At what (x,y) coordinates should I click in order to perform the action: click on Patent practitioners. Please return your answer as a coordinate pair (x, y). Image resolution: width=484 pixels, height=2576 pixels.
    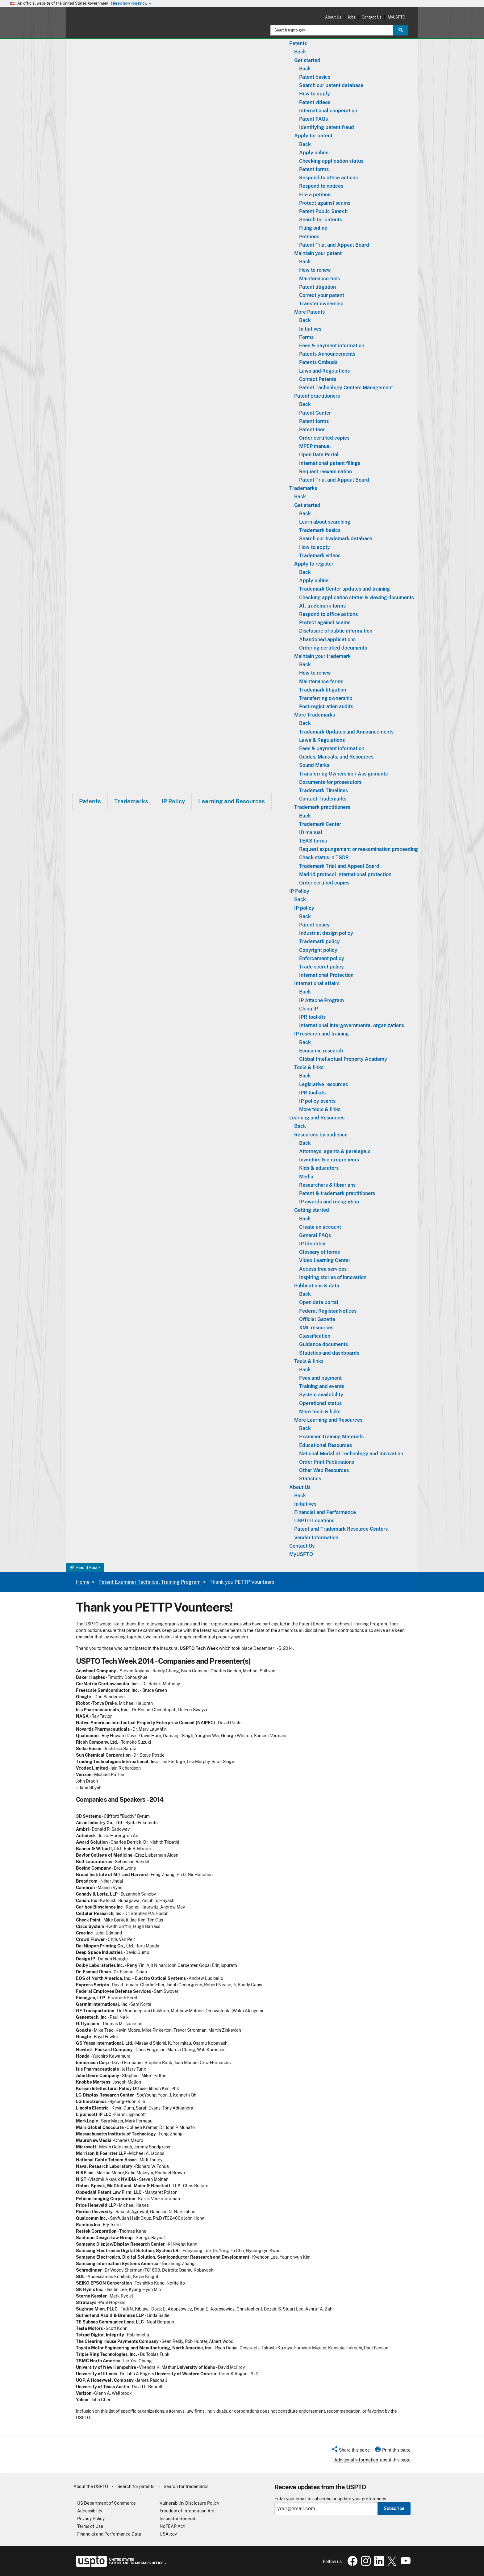
    Looking at the image, I should click on (317, 396).